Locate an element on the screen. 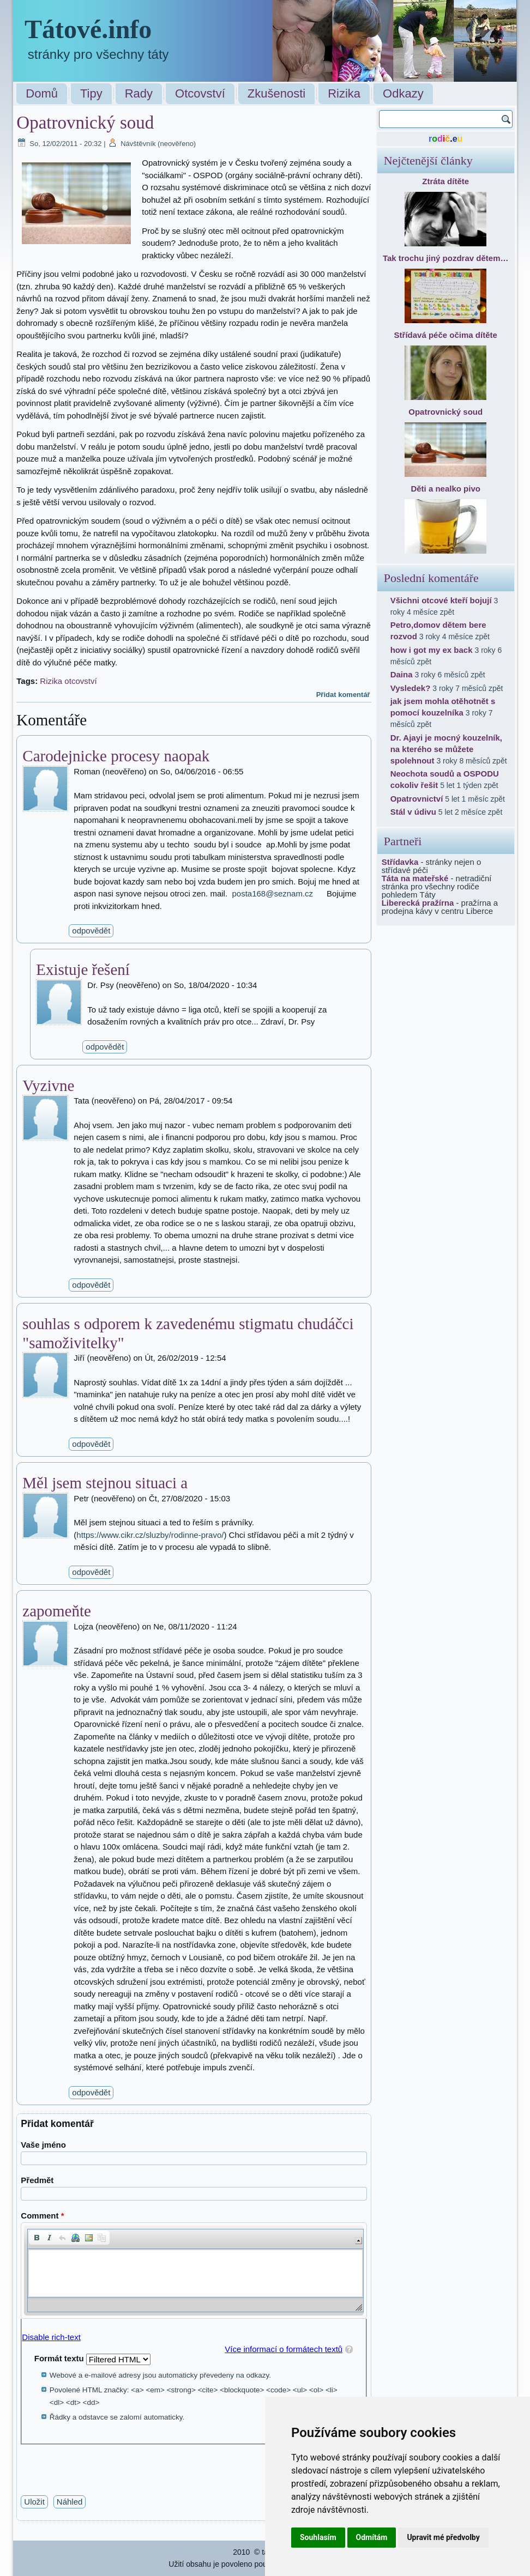 Image resolution: width=530 pixels, height=2576 pixels. Tipy is located at coordinates (91, 93).